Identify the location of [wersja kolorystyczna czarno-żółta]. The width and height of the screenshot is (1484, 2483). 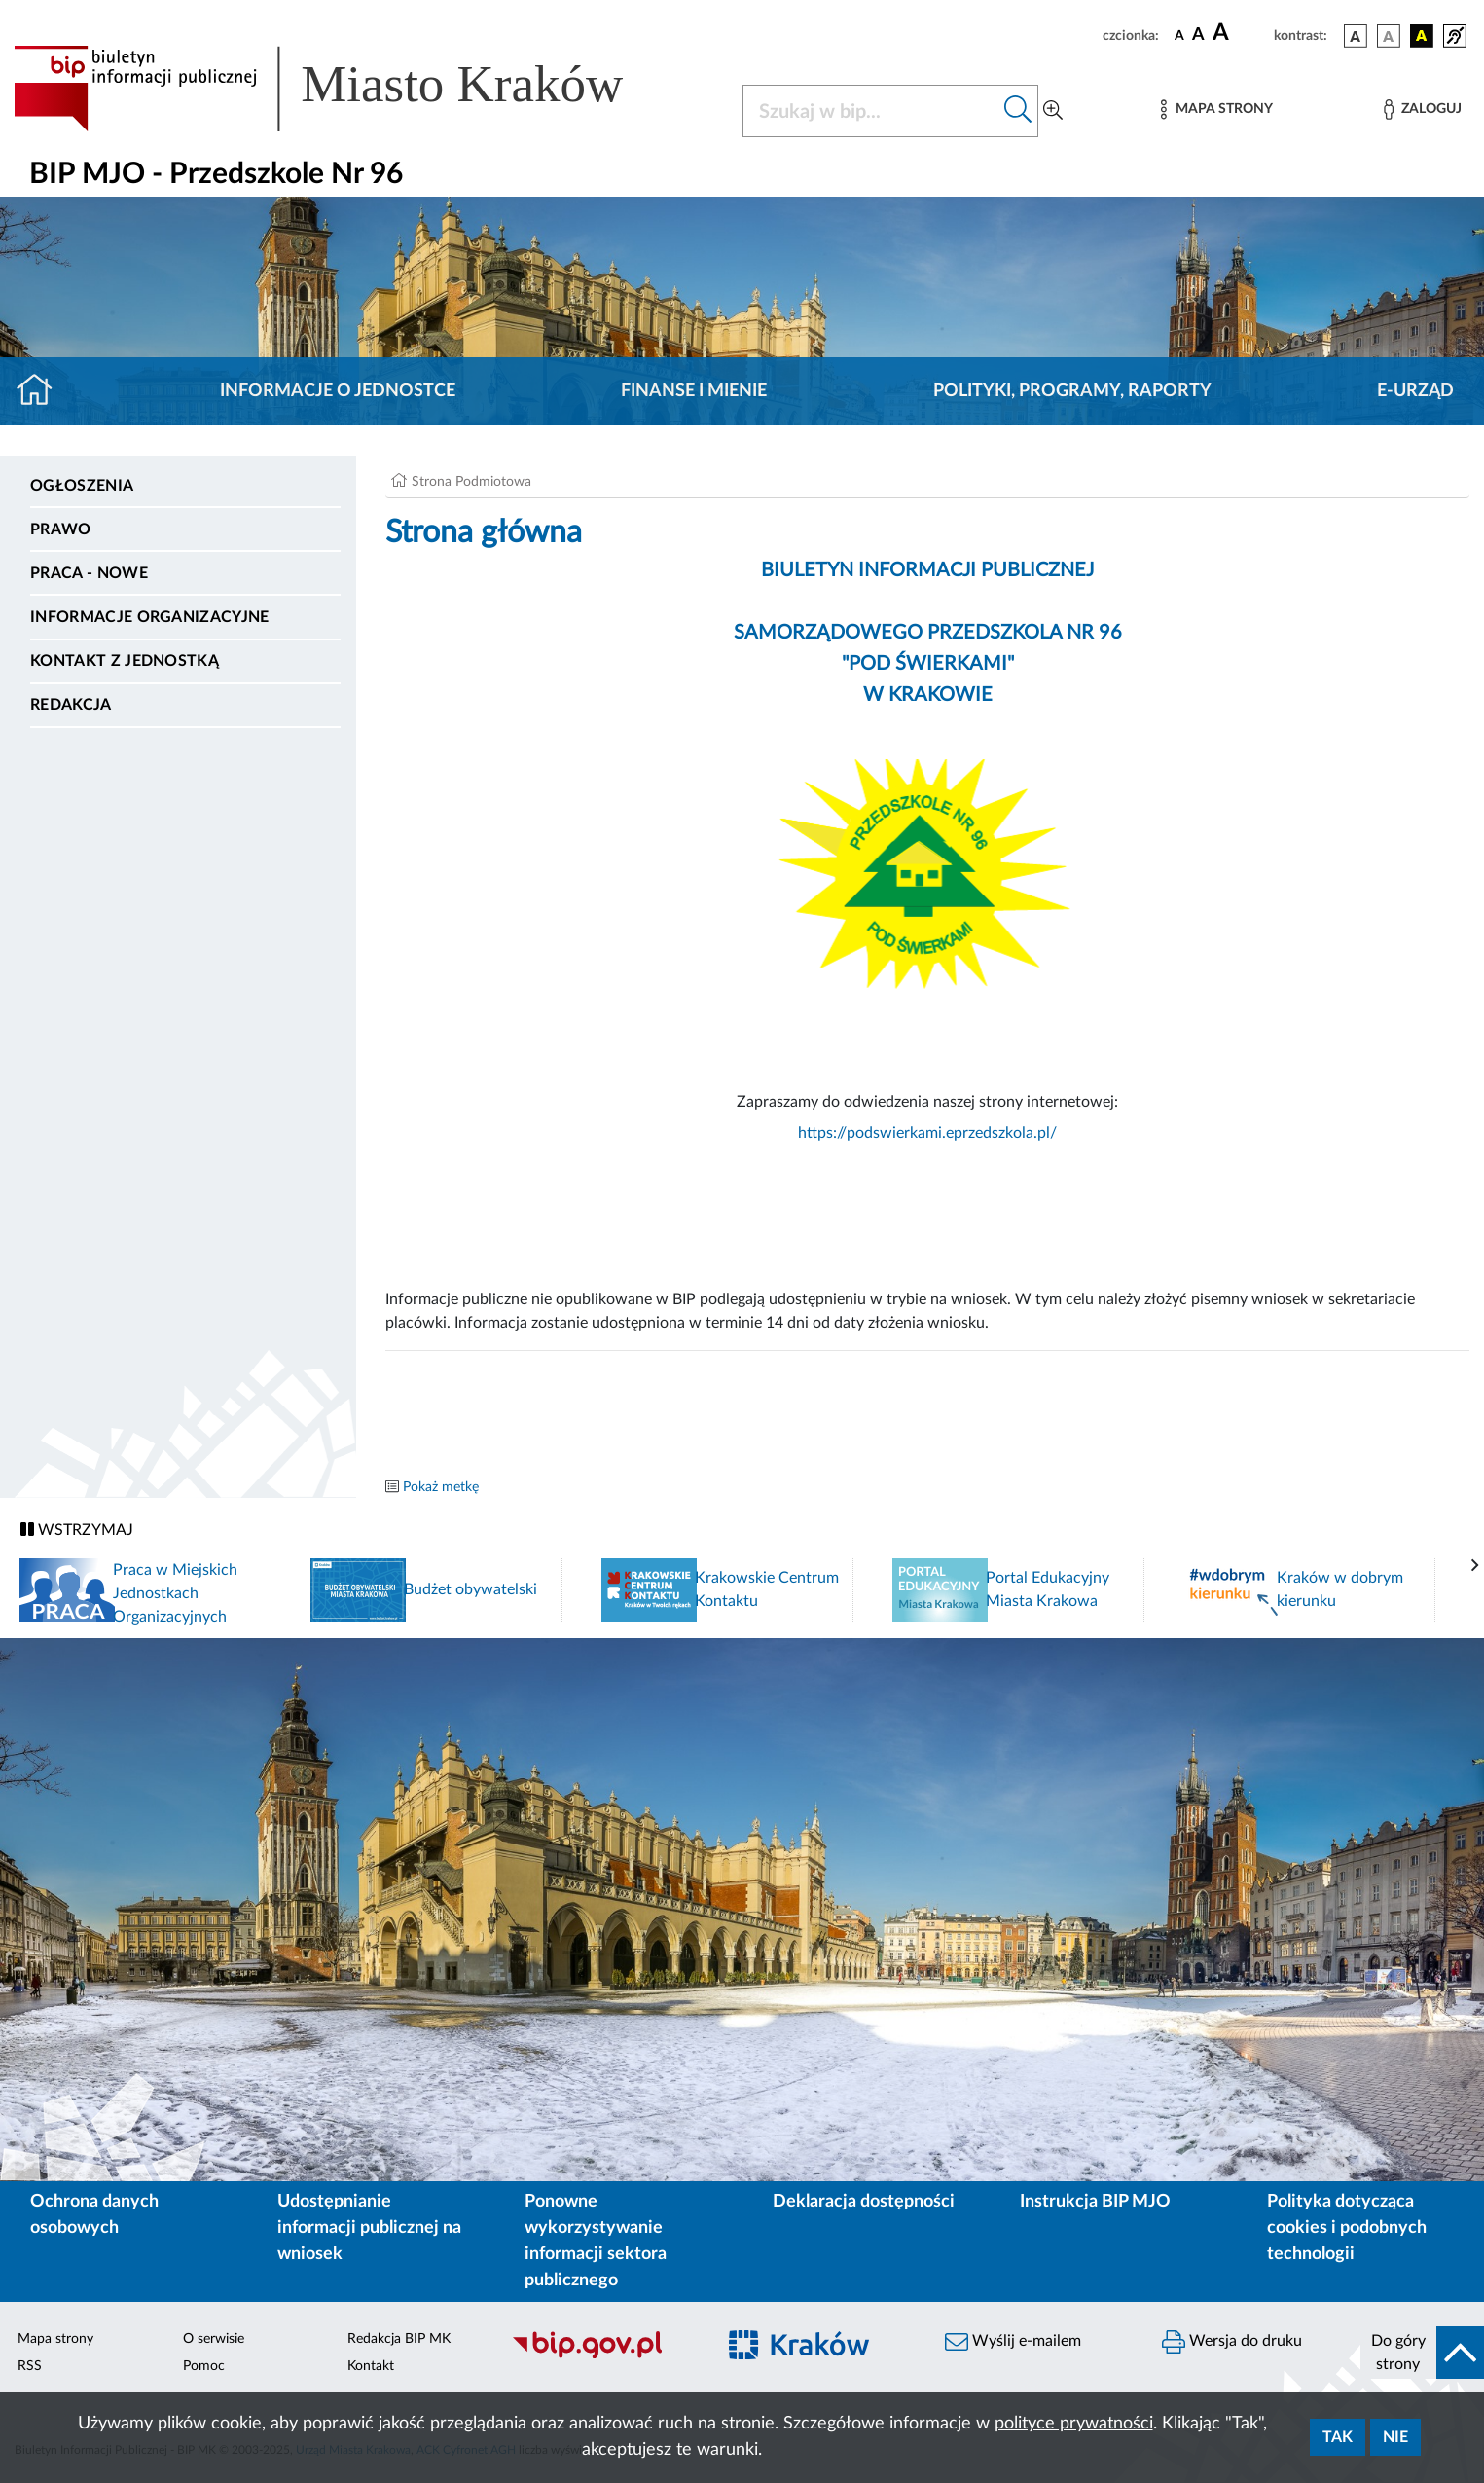
(1421, 36).